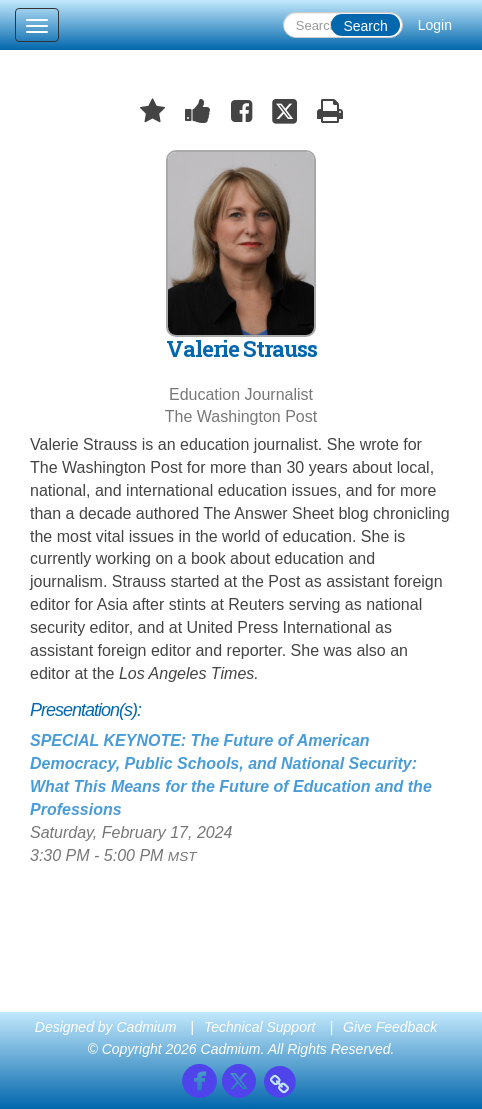  What do you see at coordinates (435, 25) in the screenshot?
I see `Login` at bounding box center [435, 25].